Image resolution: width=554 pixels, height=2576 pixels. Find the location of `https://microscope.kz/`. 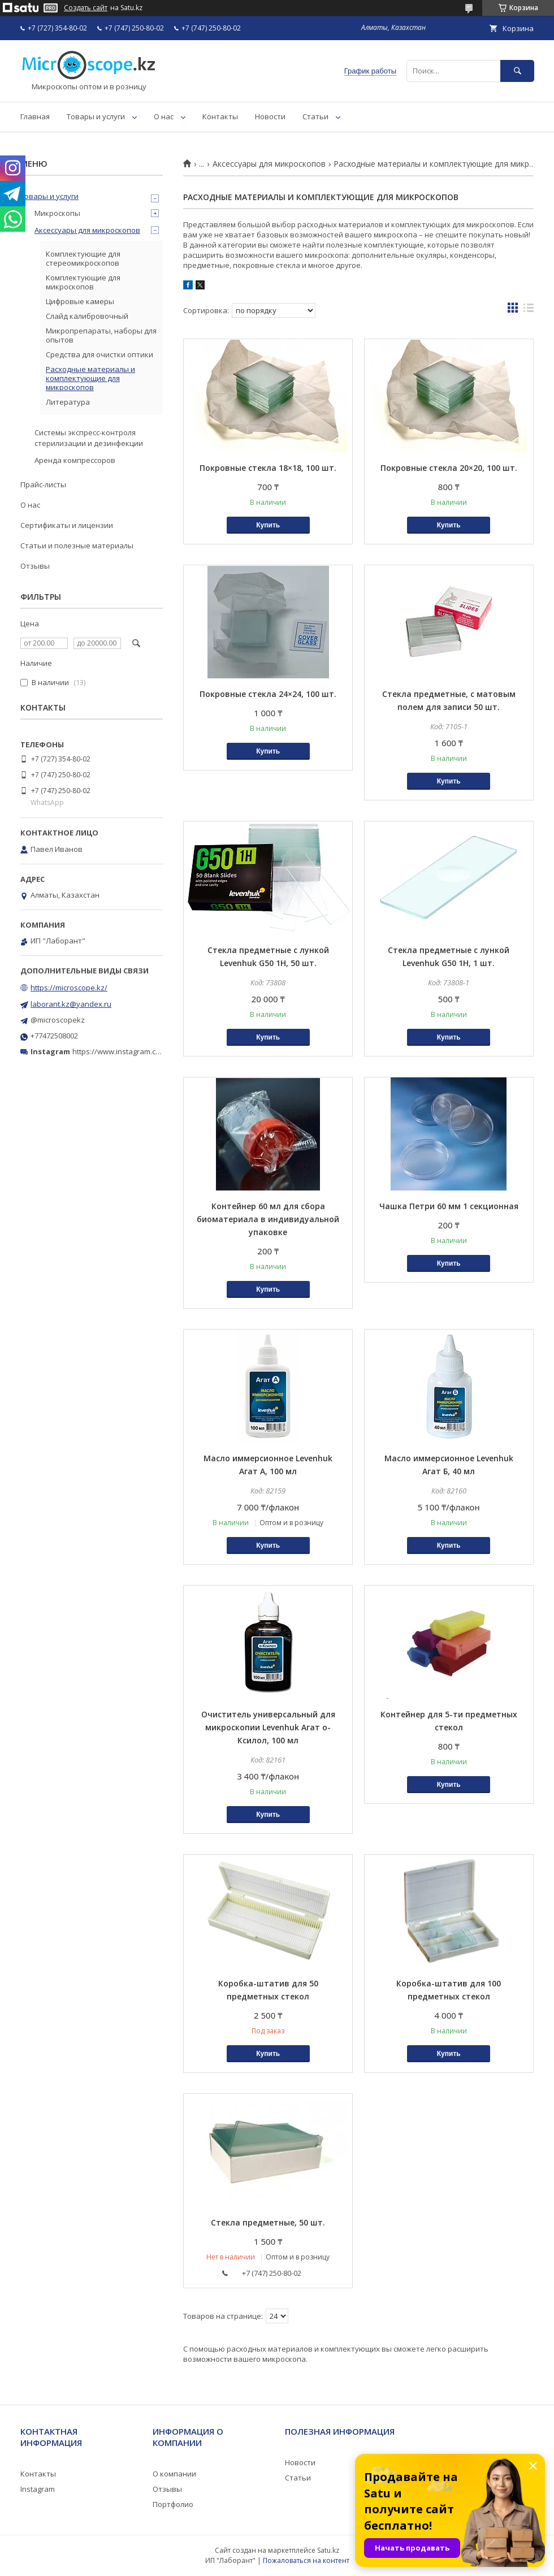

https://microscope.kz/ is located at coordinates (69, 987).